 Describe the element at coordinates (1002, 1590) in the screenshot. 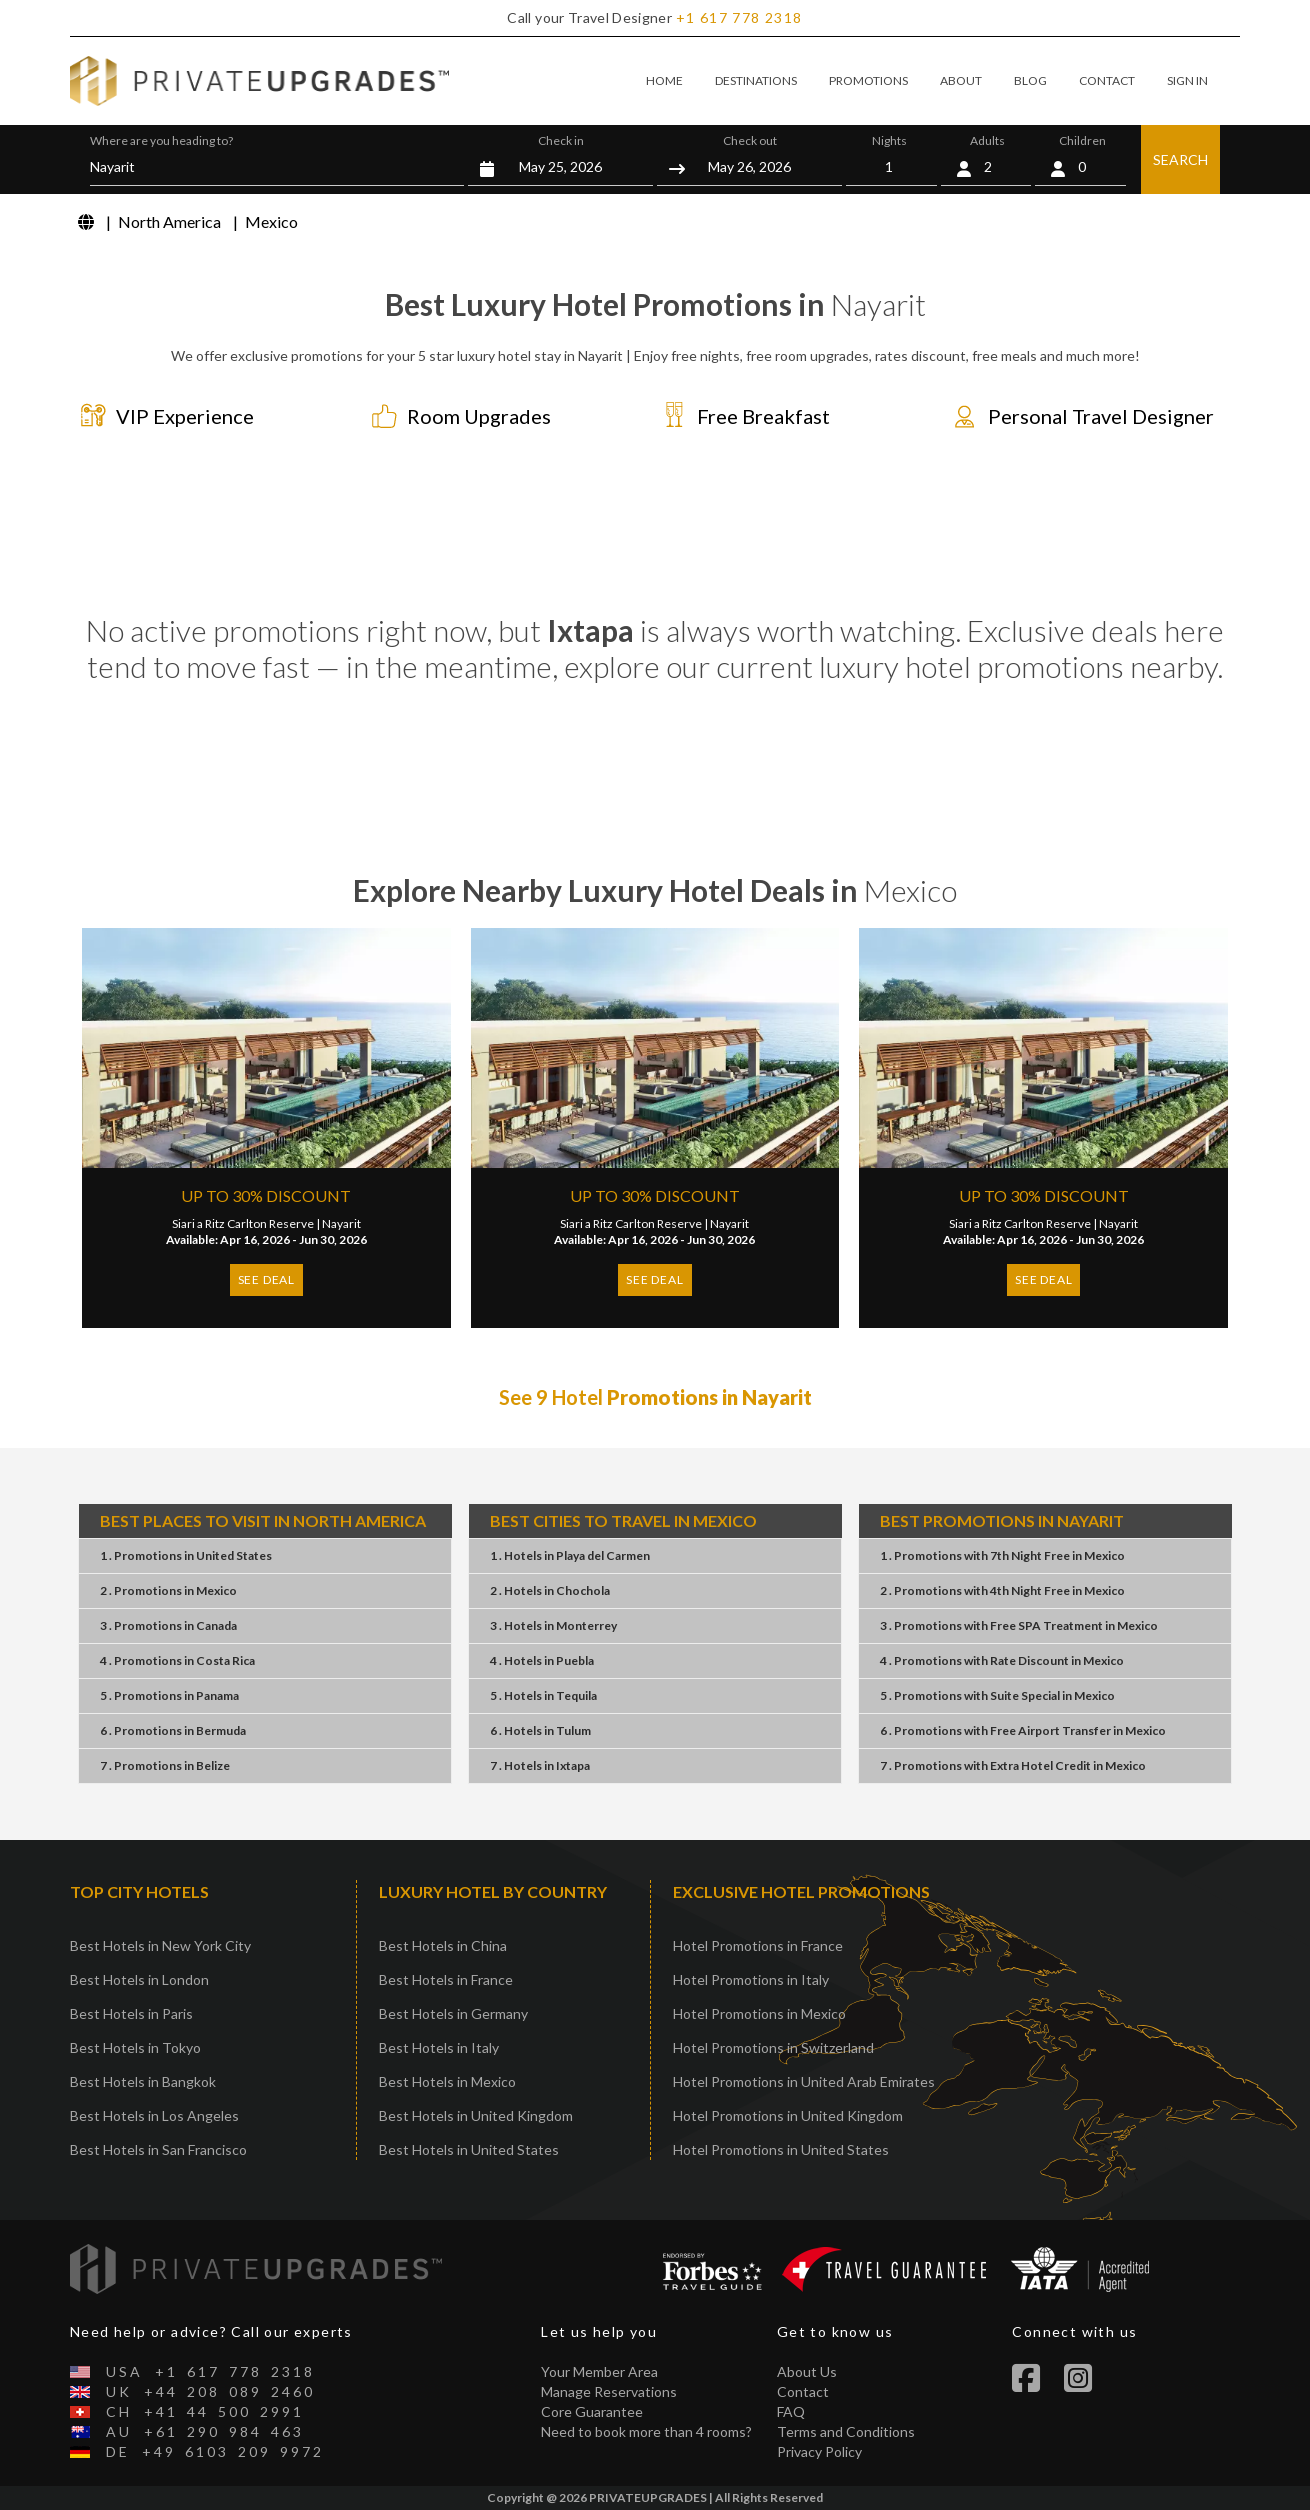

I see `2 . Promotions4th Night FreeMexico` at that location.